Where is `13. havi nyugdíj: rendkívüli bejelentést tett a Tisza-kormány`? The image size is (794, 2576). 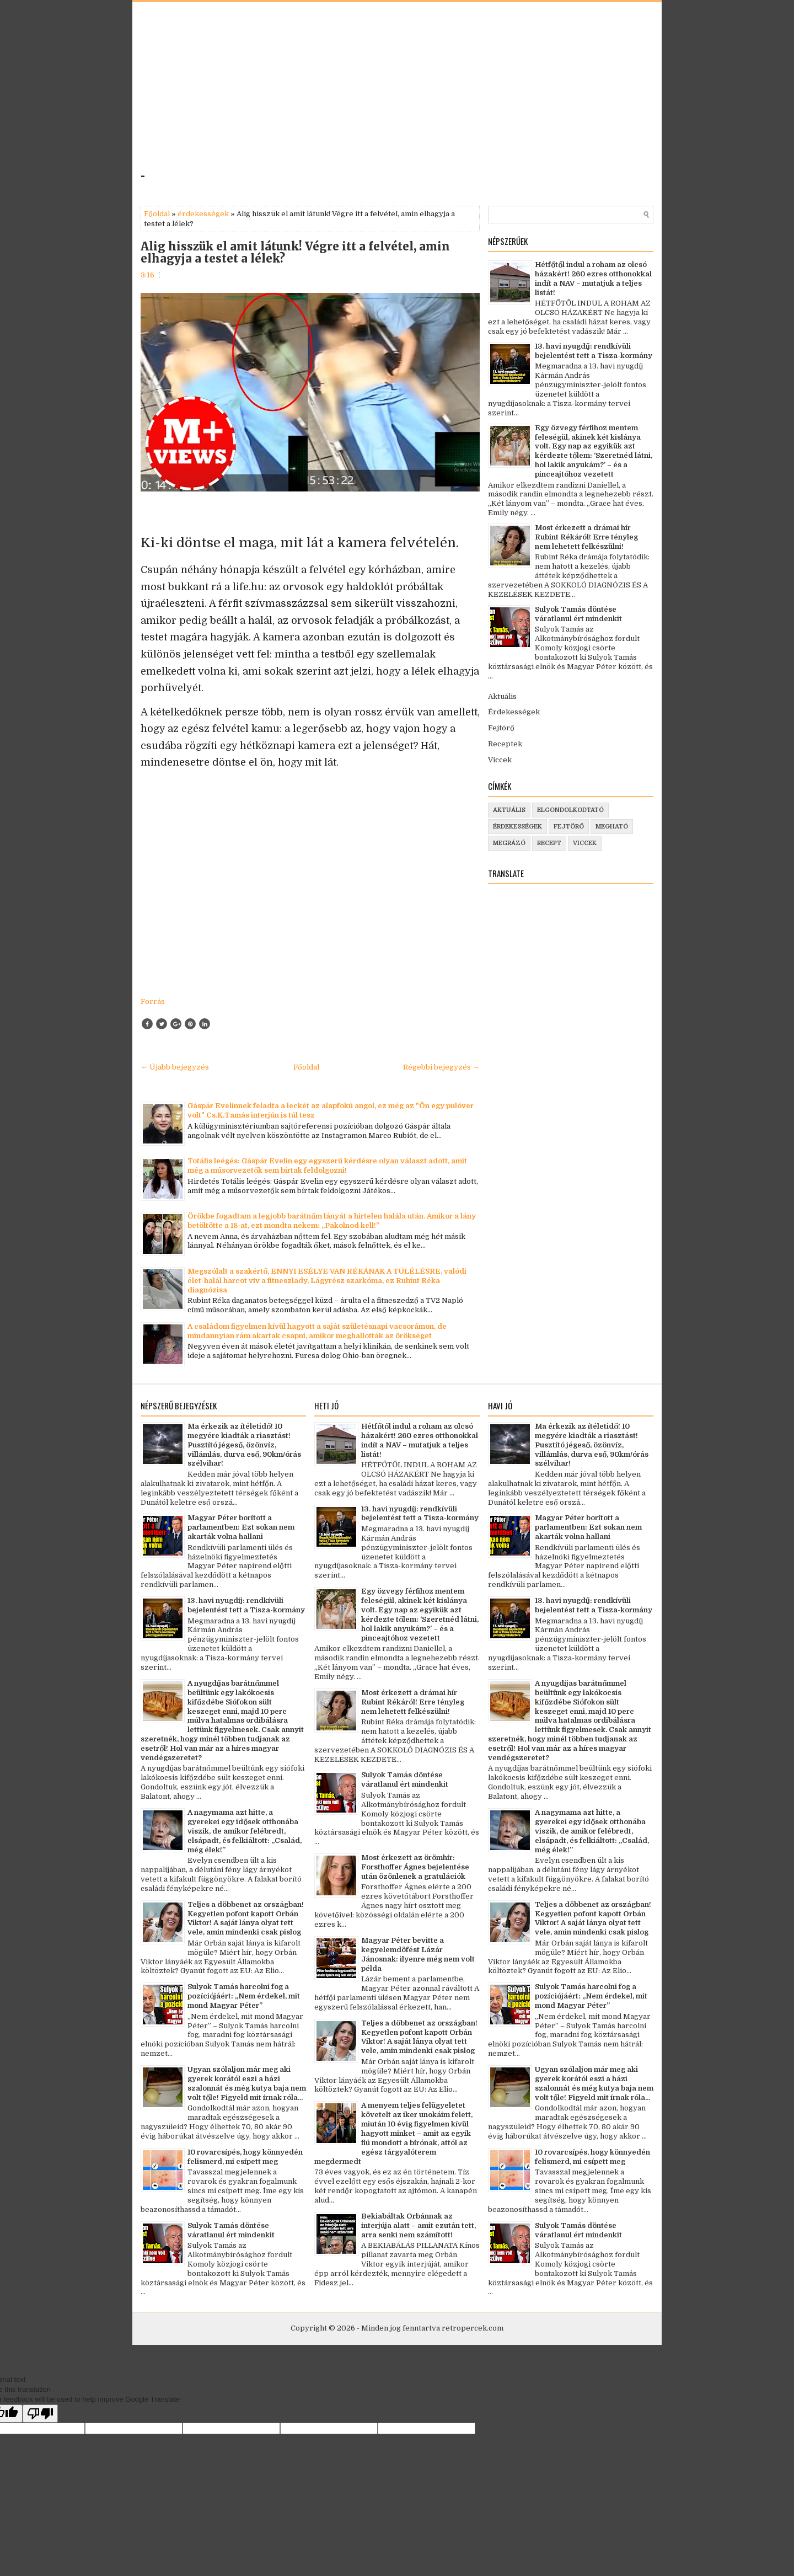
13. havi nyugdíj: rendkívüli bejelentést tett a Tisza-kormány is located at coordinates (593, 351).